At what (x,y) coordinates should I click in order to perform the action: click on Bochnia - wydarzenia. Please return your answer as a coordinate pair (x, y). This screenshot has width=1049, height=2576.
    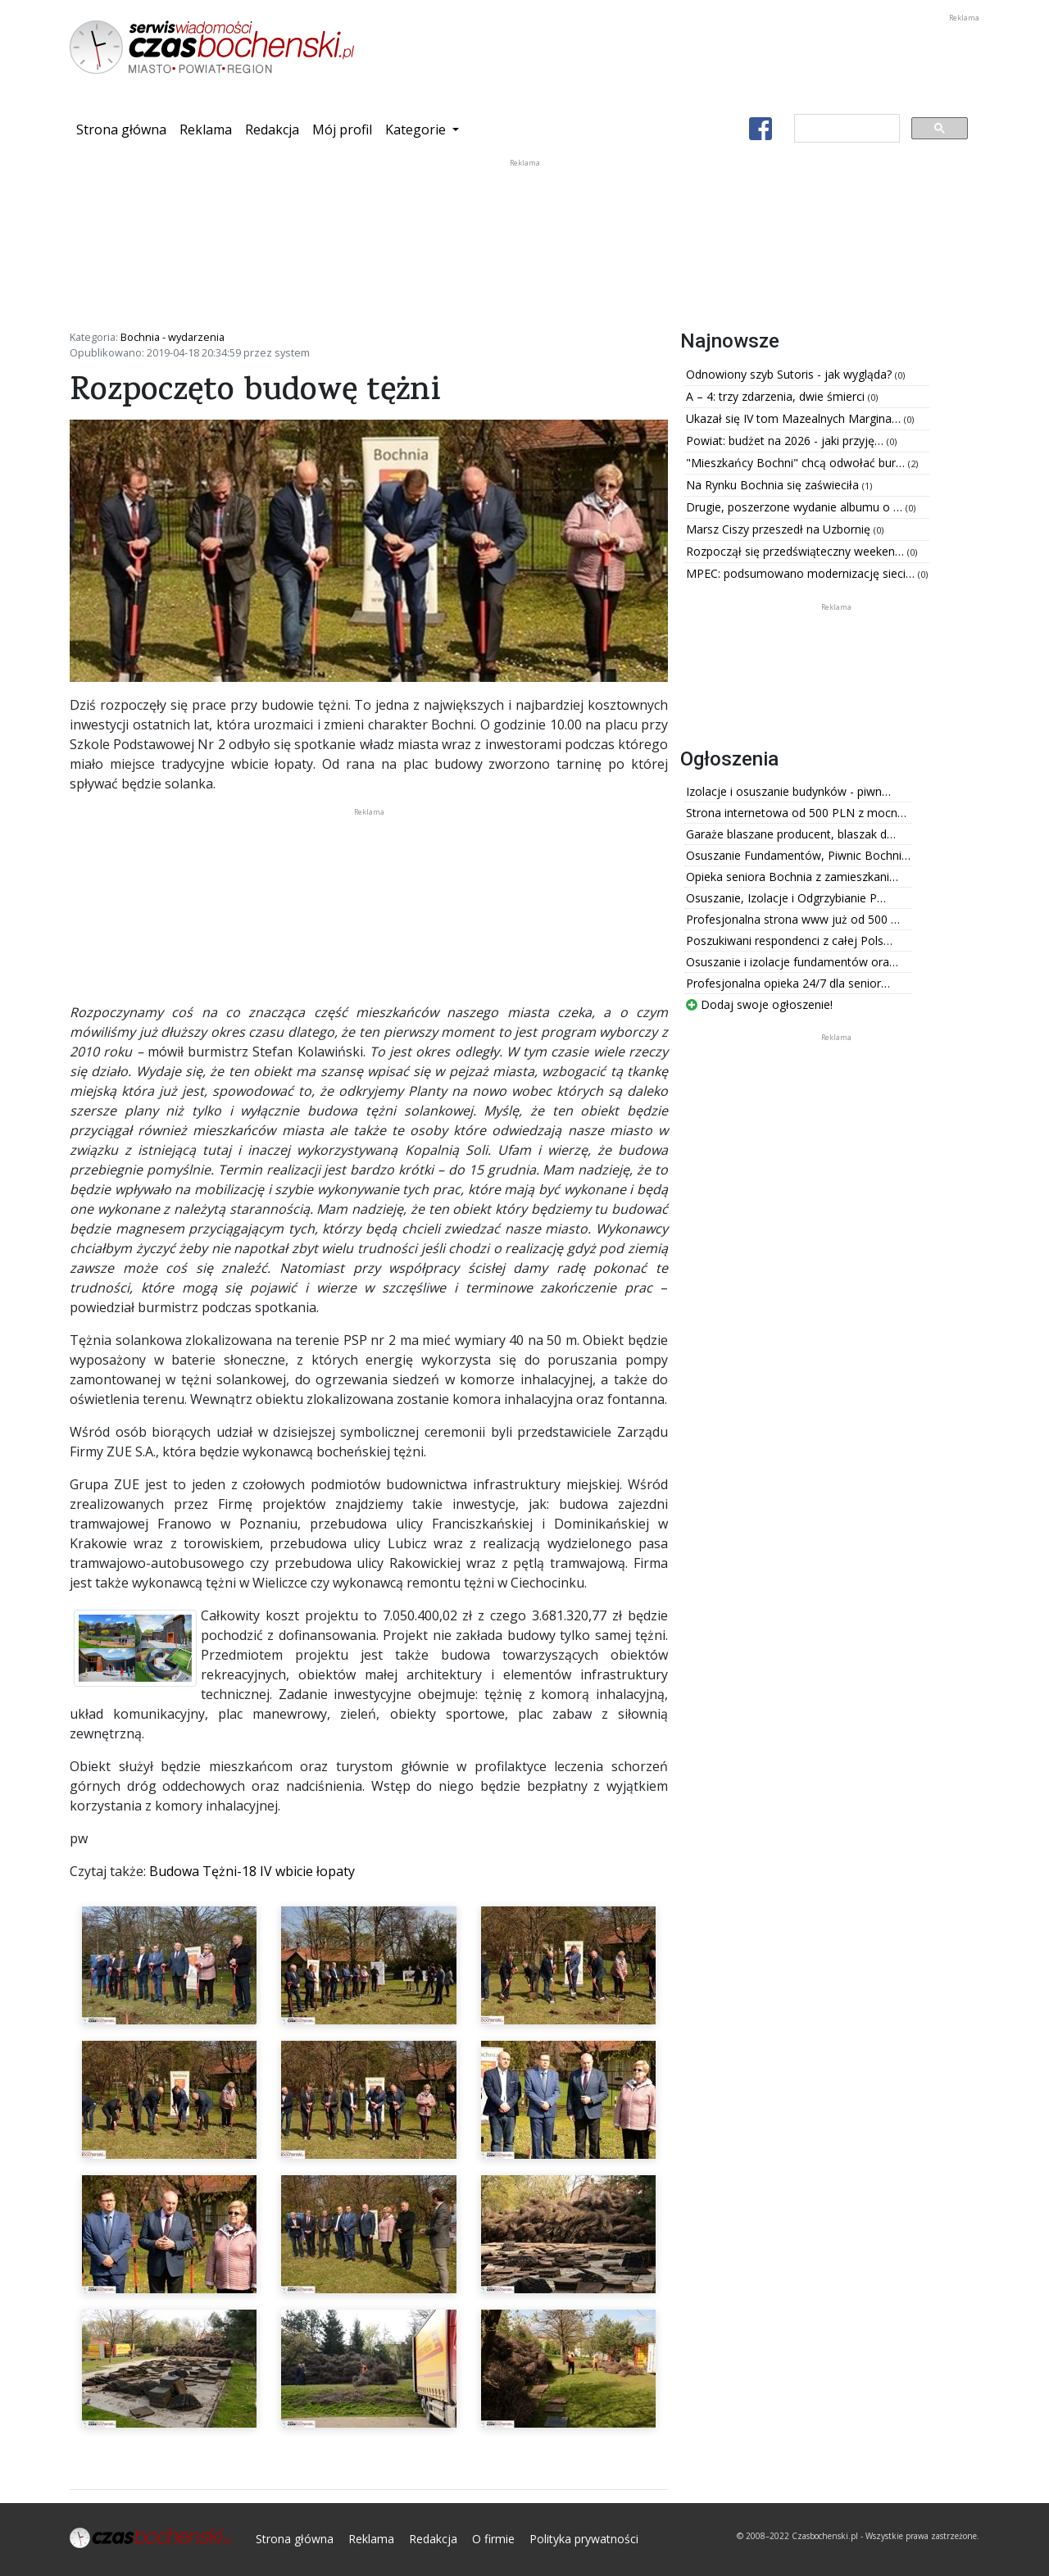
    Looking at the image, I should click on (172, 336).